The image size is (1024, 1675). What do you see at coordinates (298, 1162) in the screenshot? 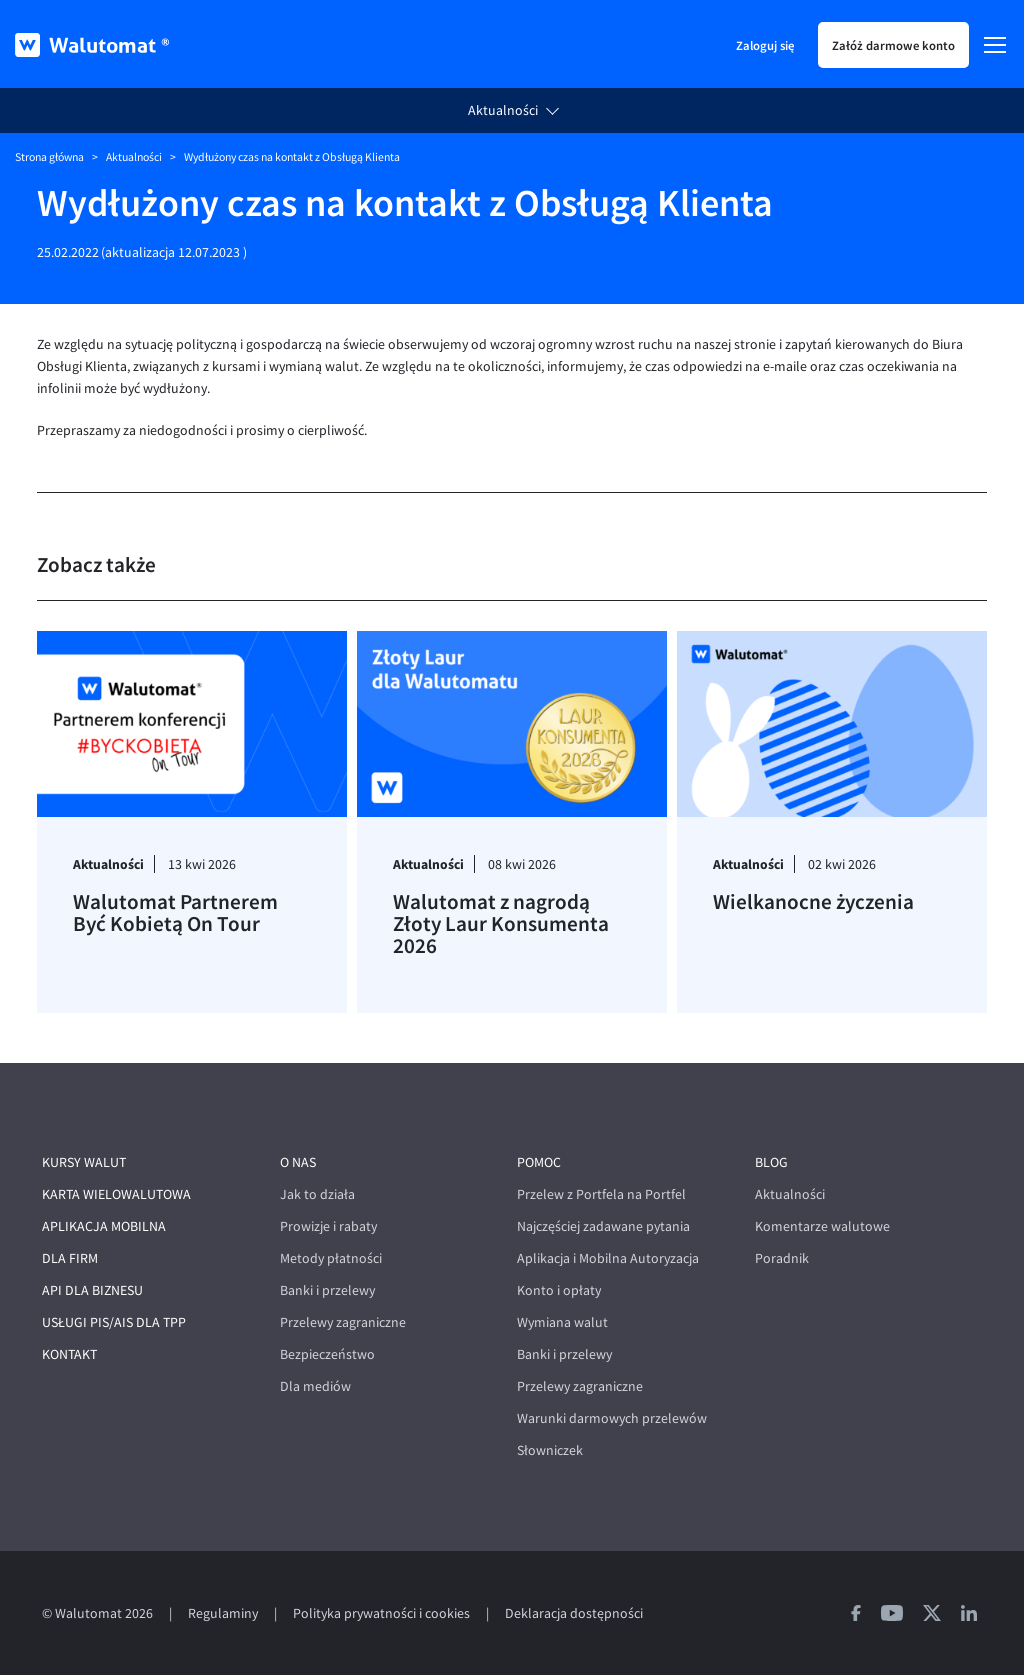
I see `O nas` at bounding box center [298, 1162].